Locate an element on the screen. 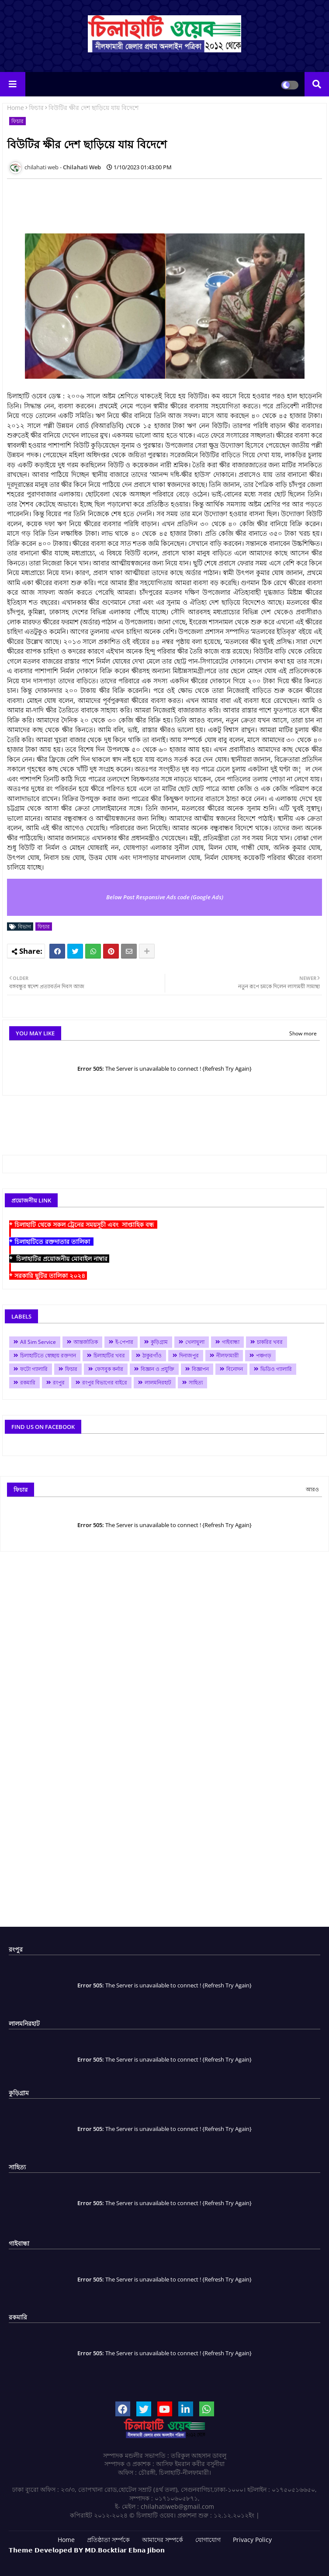  দিনাজপুর is located at coordinates (189, 1355).